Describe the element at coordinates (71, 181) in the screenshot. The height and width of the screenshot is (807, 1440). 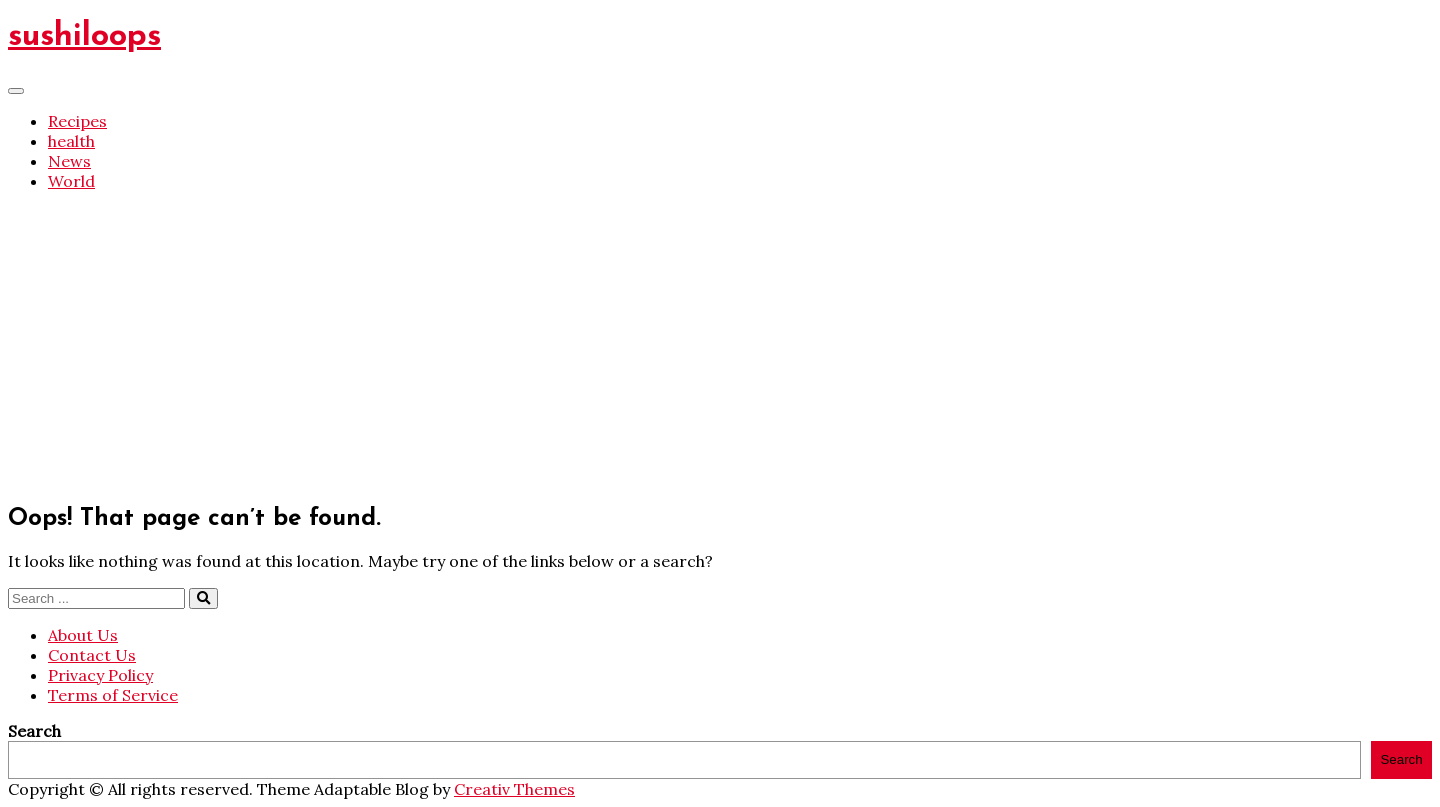
I see `World` at that location.